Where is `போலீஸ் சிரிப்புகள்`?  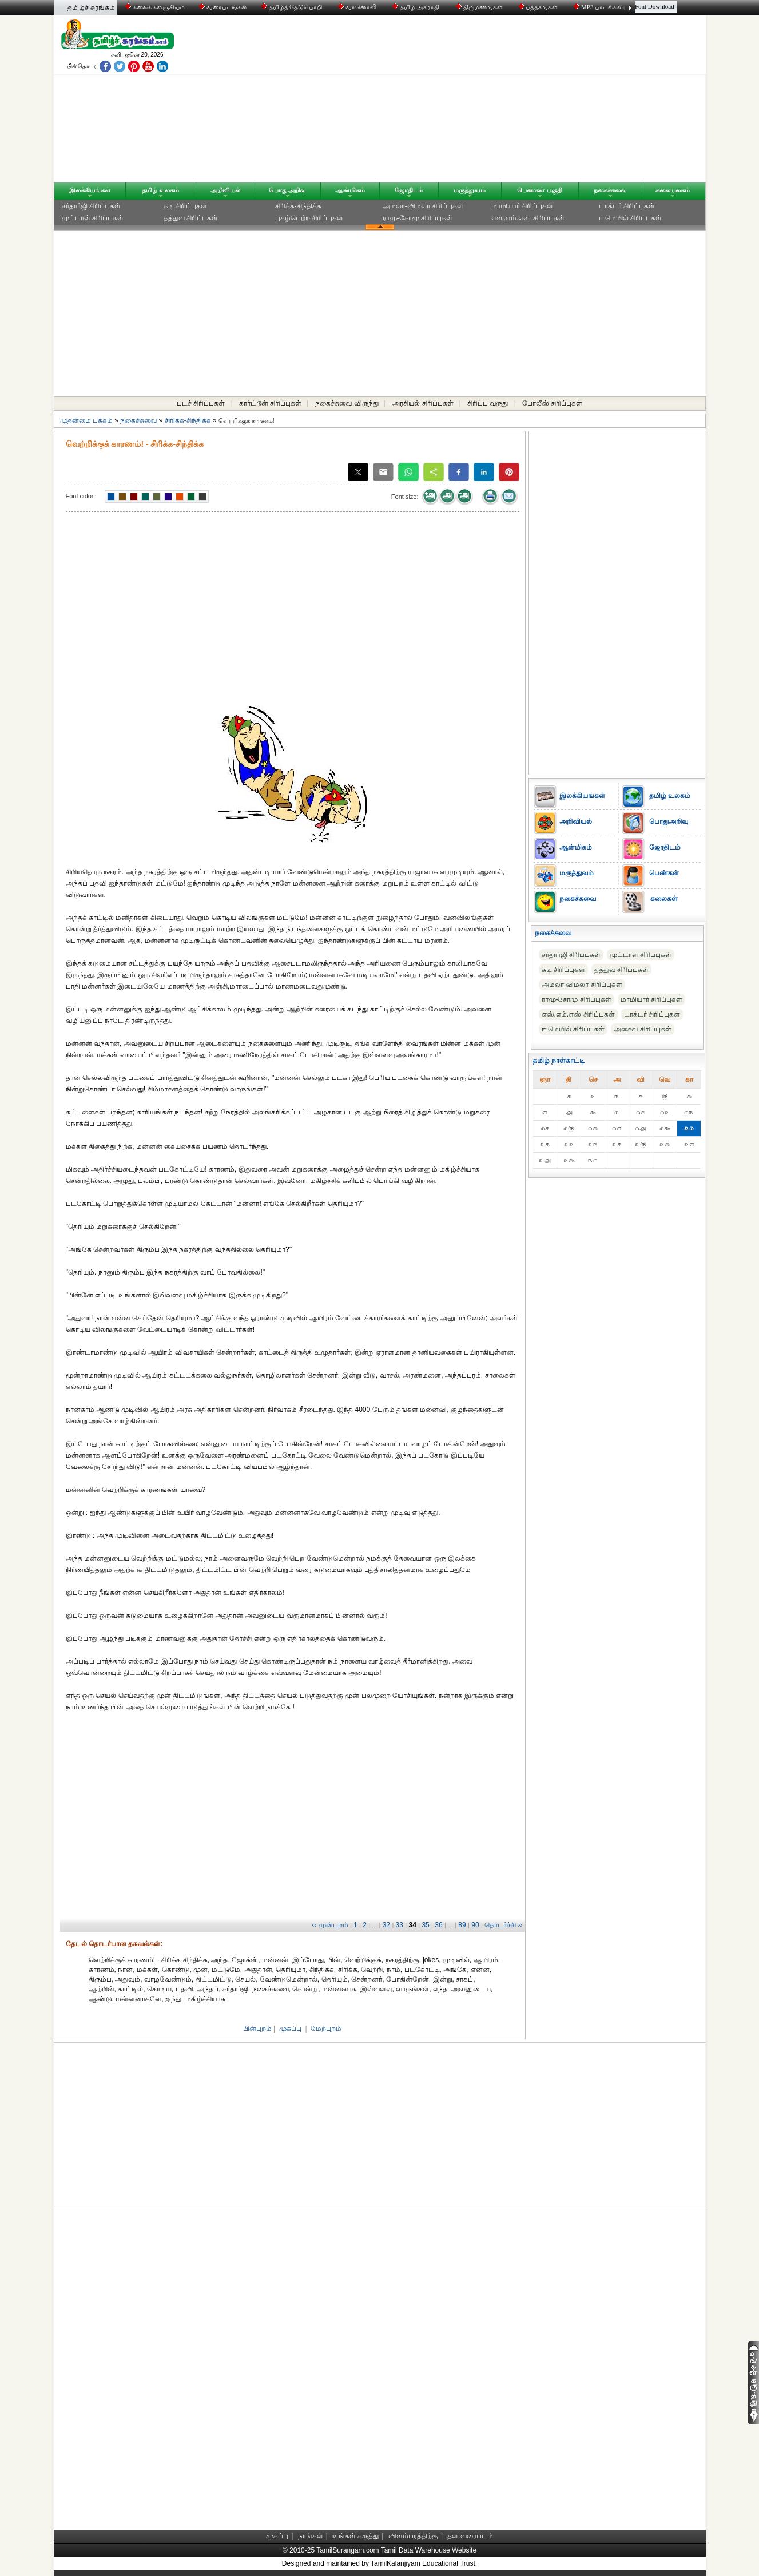
போலீஸ் சிரிப்புகள் is located at coordinates (552, 403).